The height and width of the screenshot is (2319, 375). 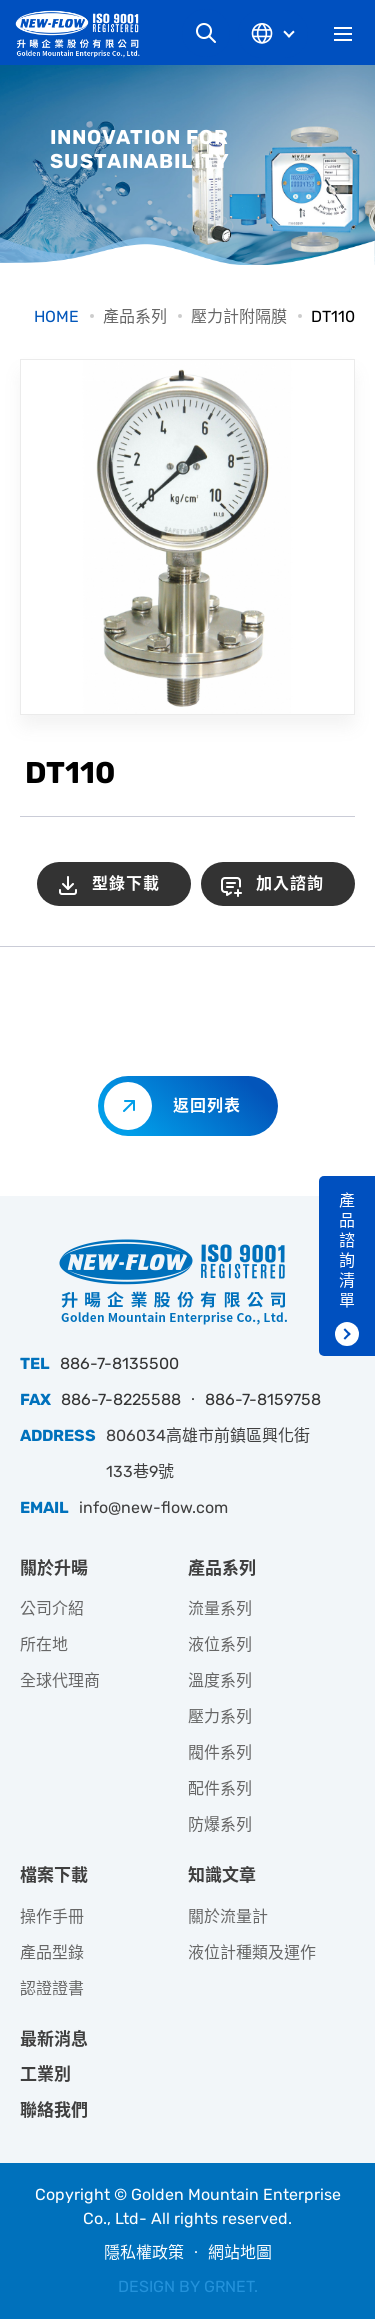 I want to click on 返回列表, so click(x=207, y=1105).